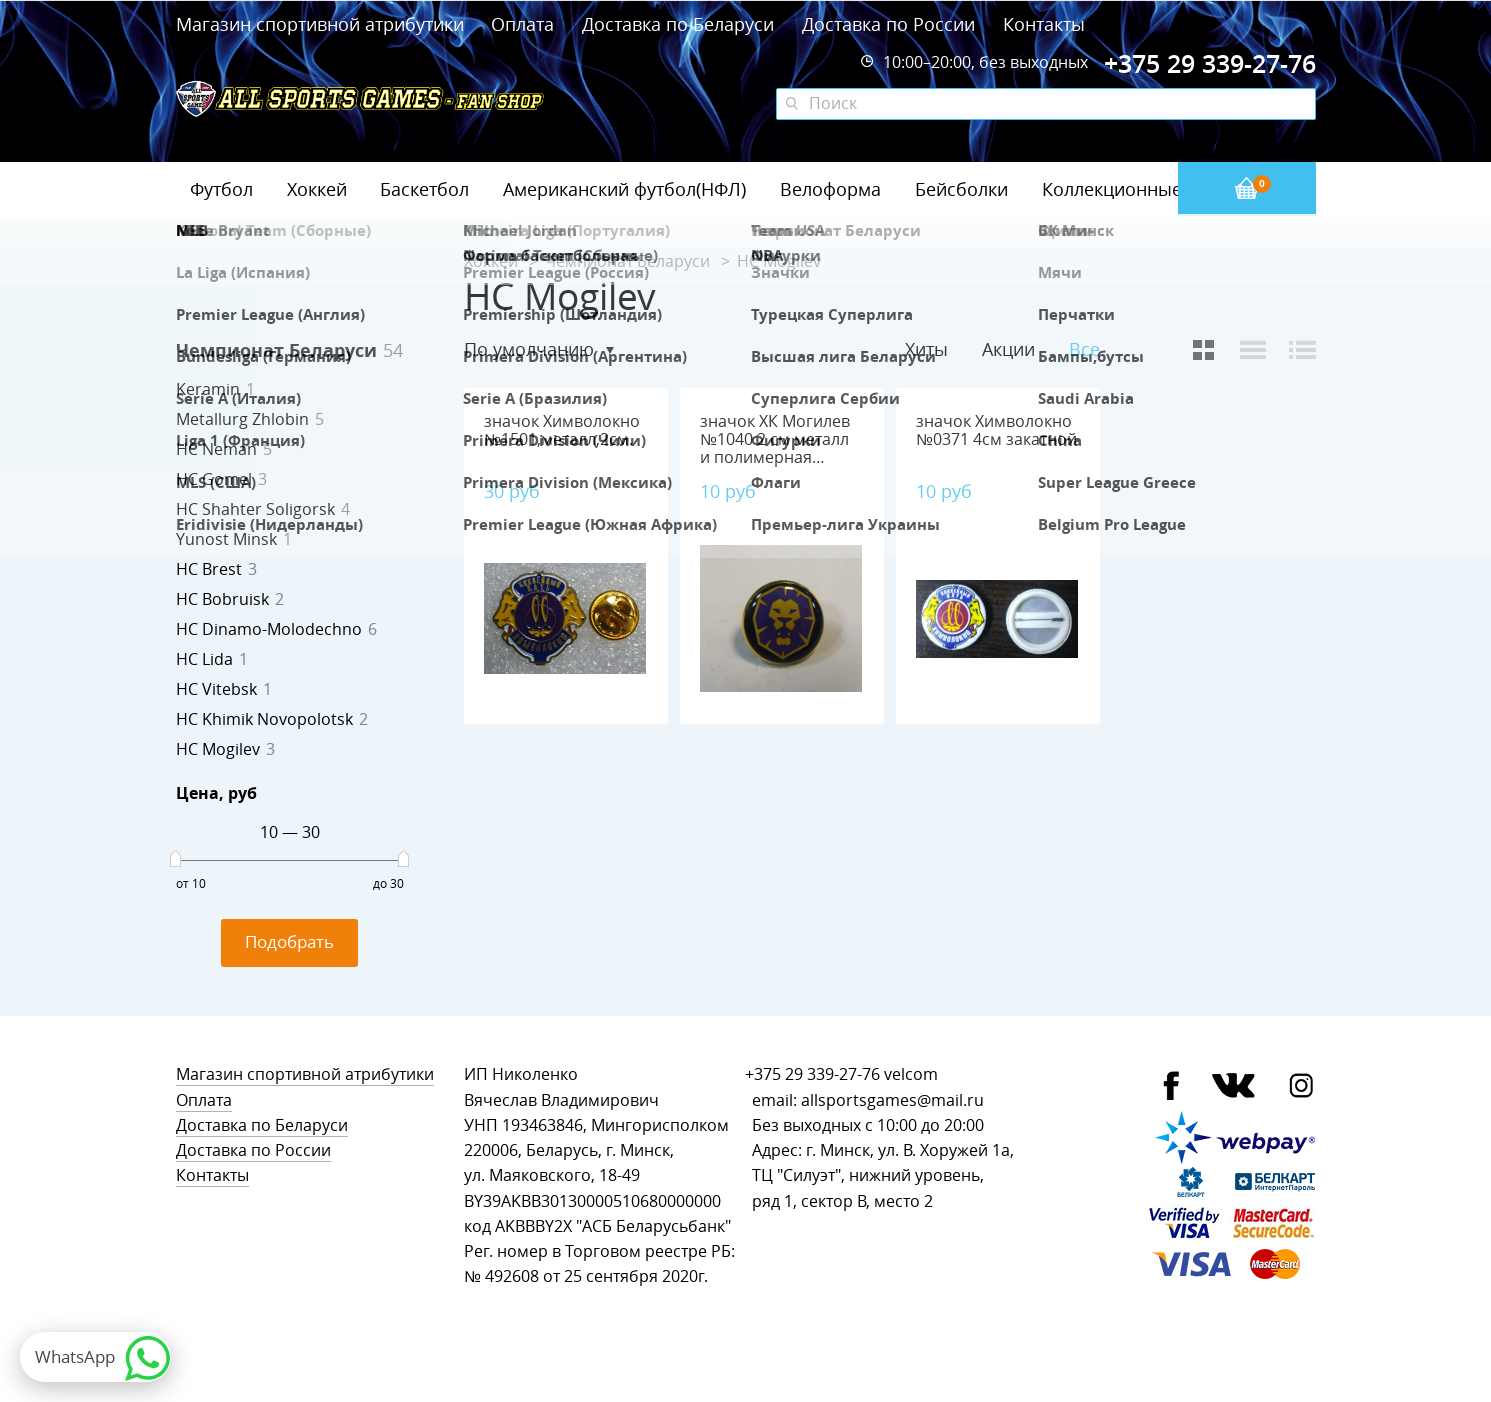  I want to click on Доставка по Беларуси, so click(678, 24).